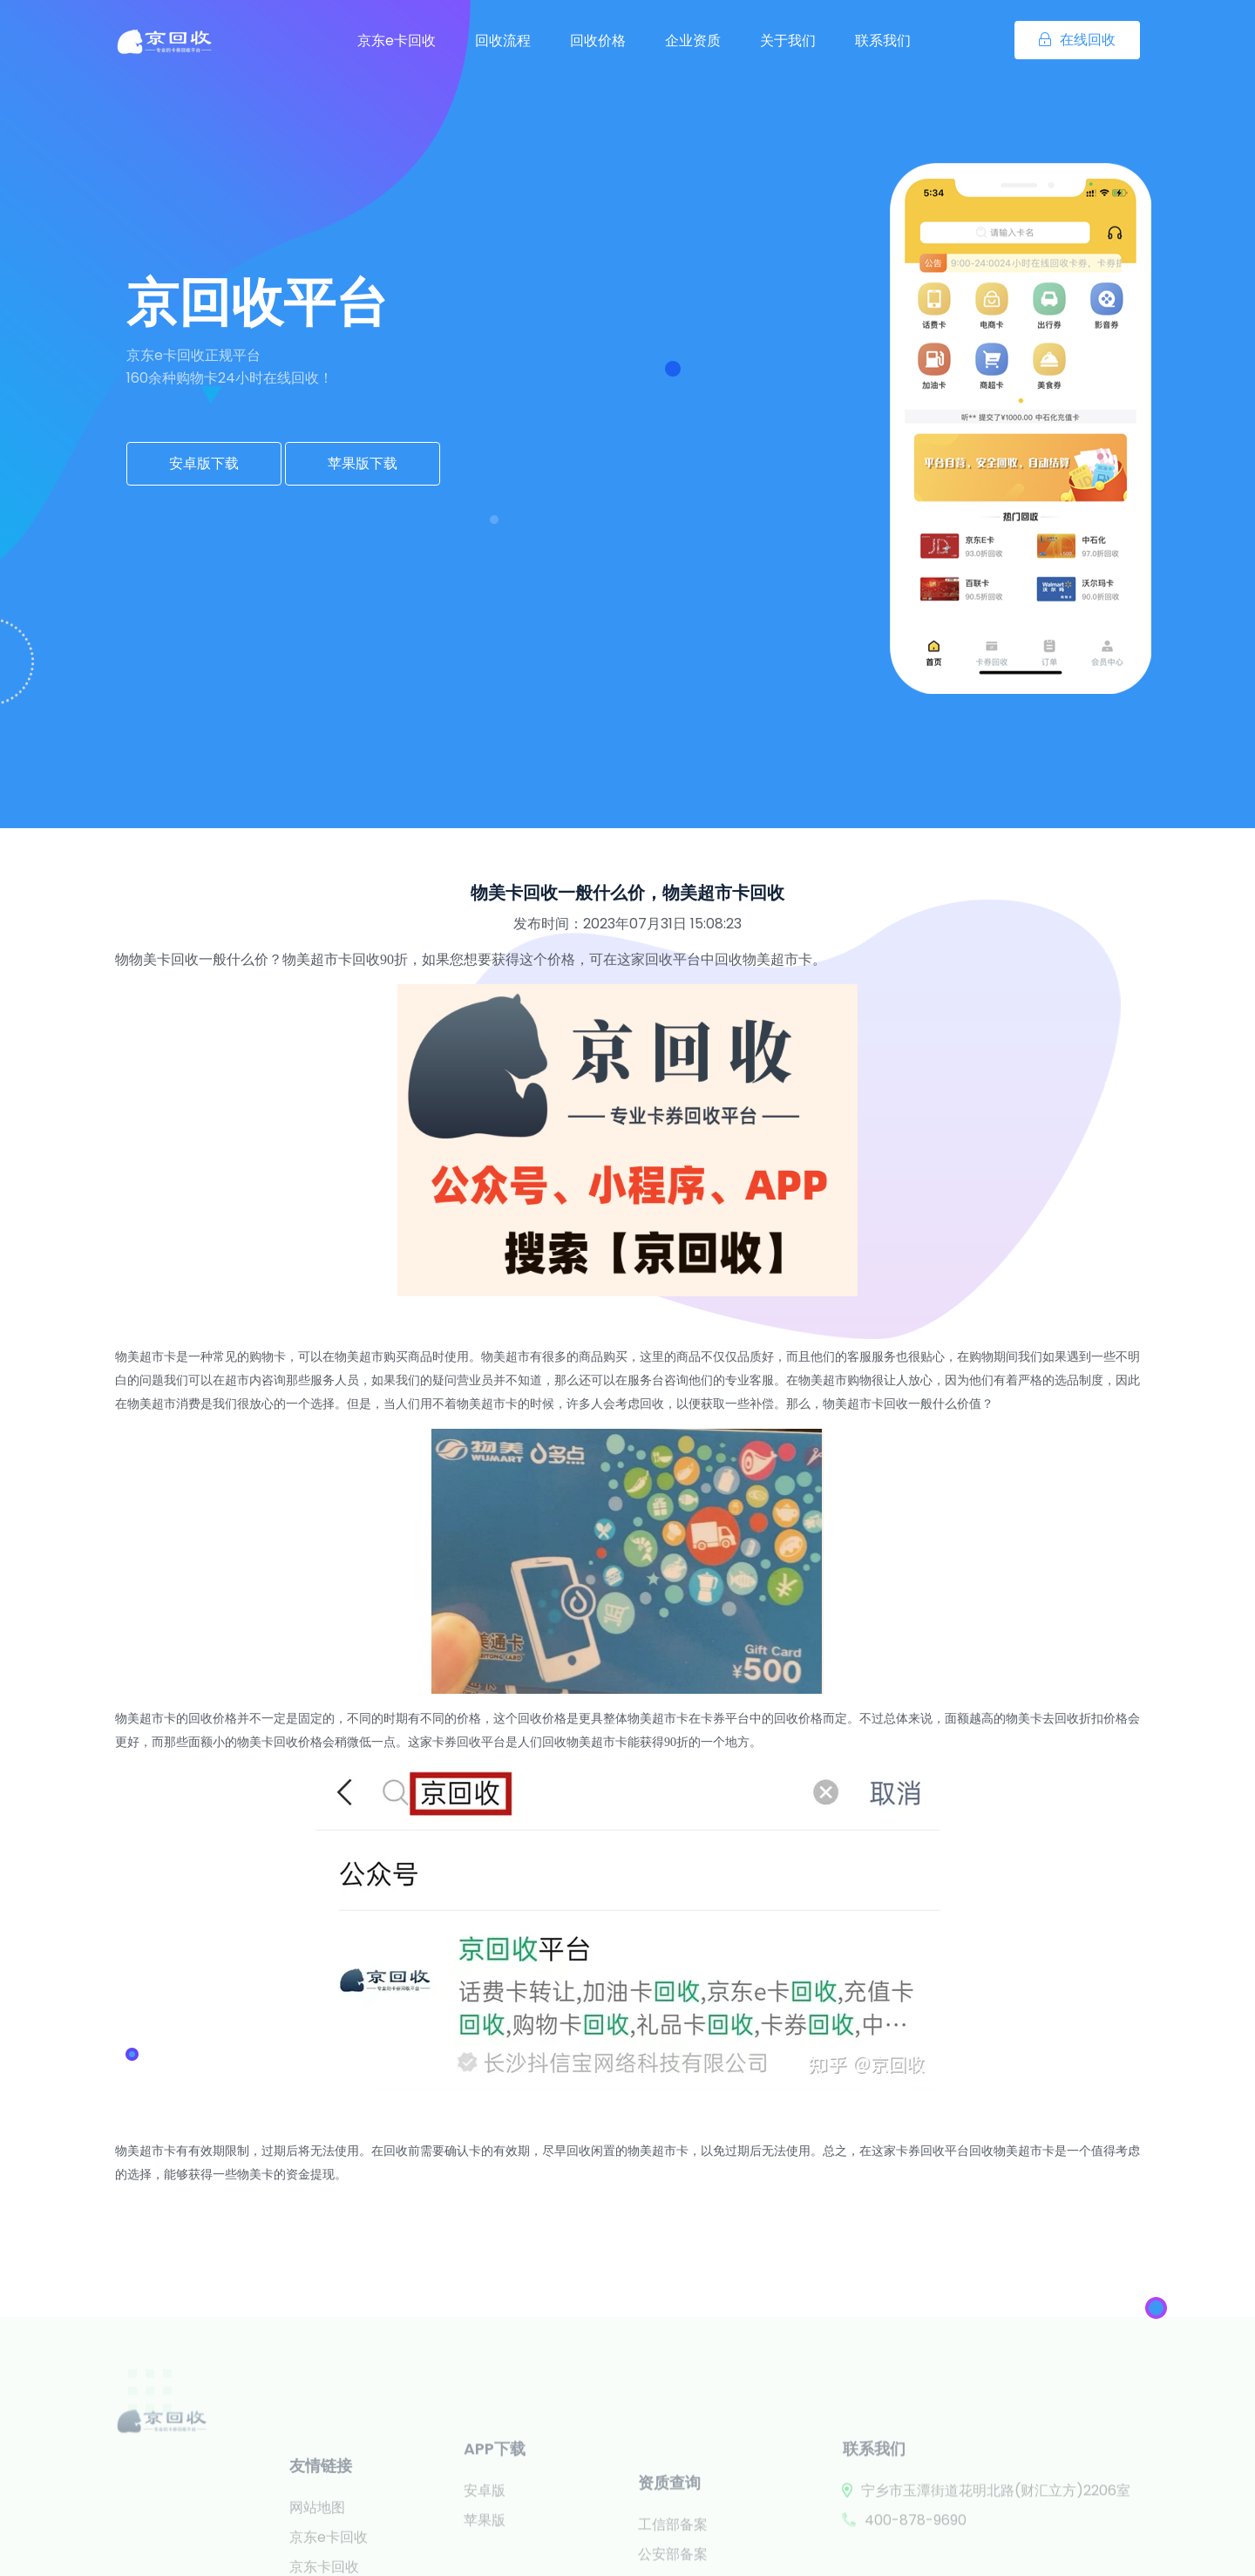 The image size is (1255, 2576). I want to click on 关于我们, so click(788, 41).